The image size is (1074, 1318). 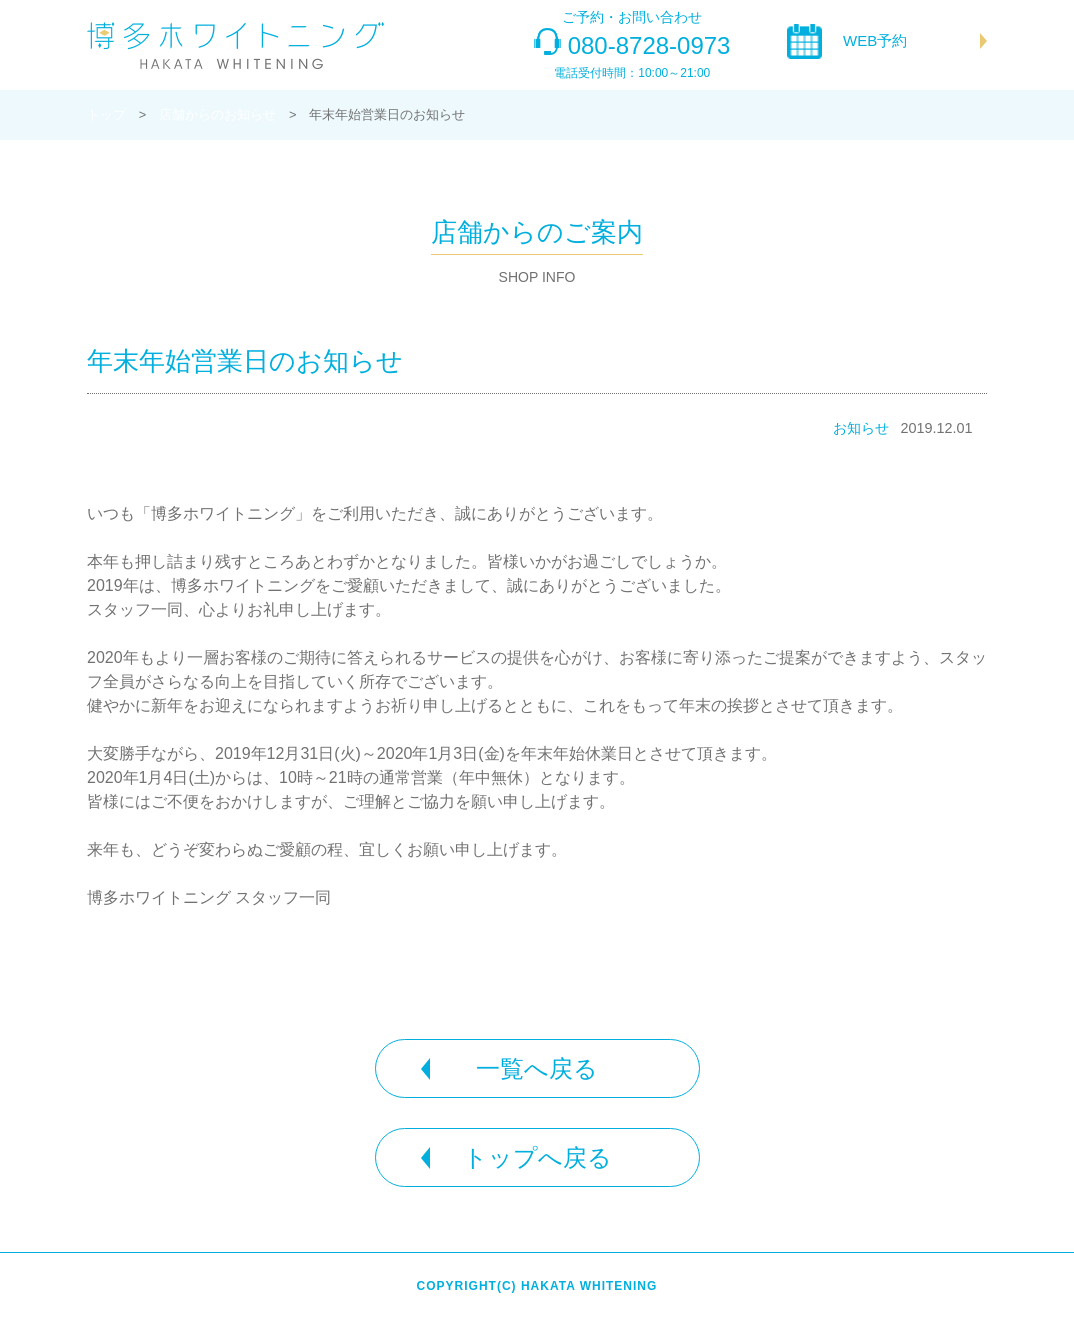 I want to click on WEB予約, so click(x=875, y=40).